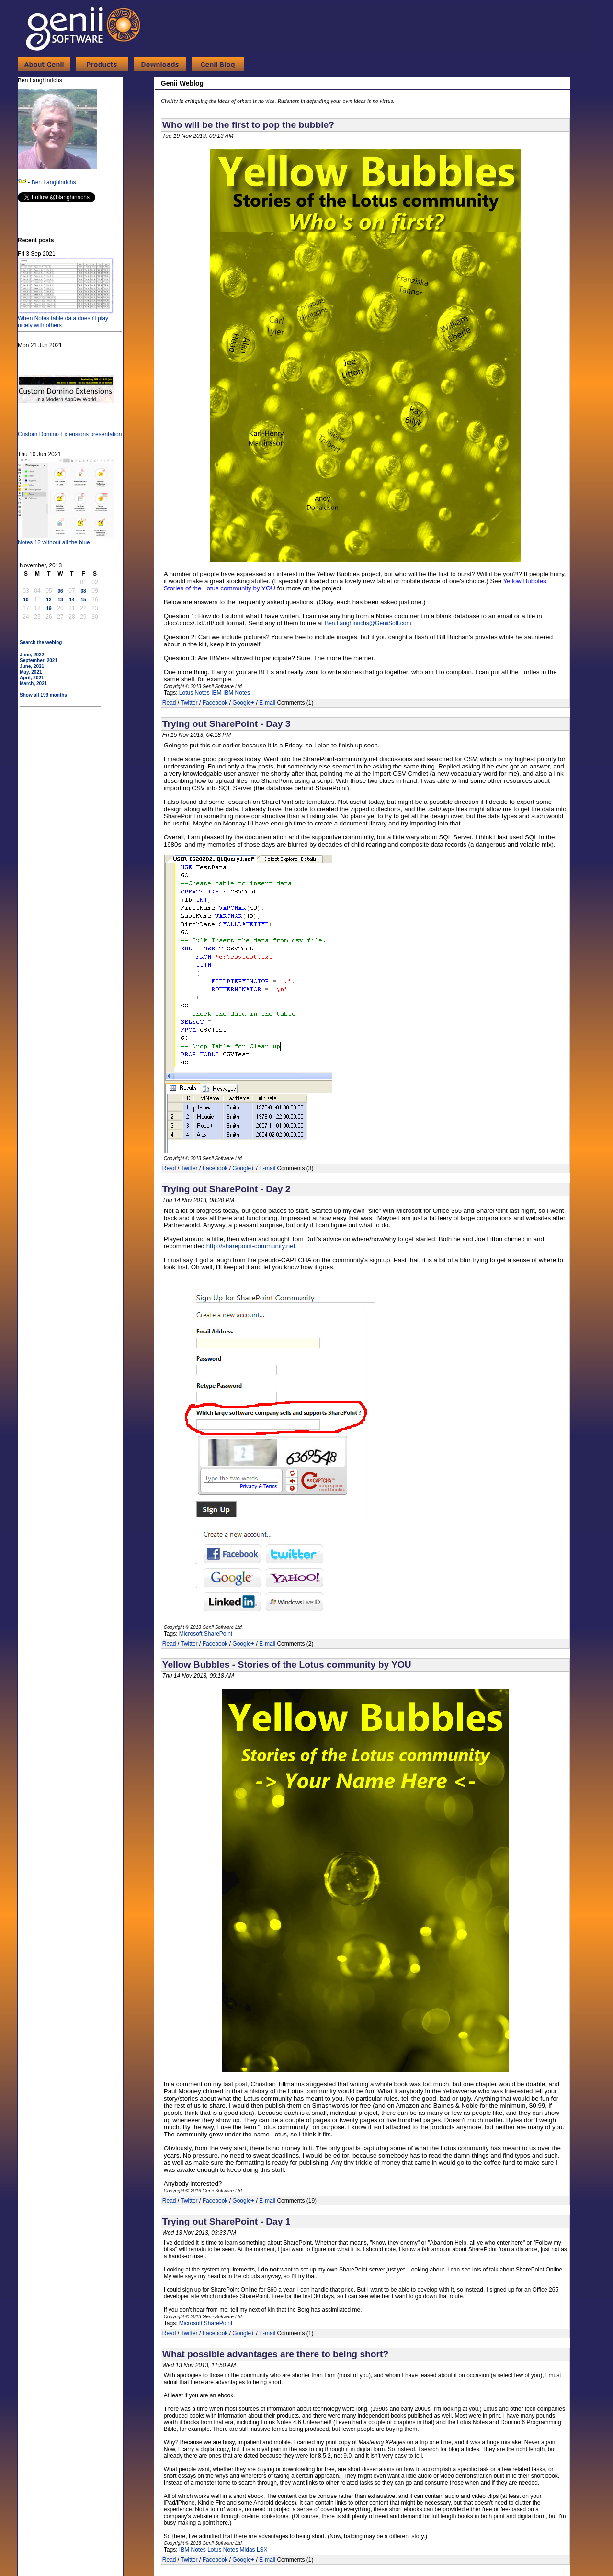 The height and width of the screenshot is (2576, 613). Describe the element at coordinates (226, 724) in the screenshot. I see `Trying out SharePoint - Day 3` at that location.